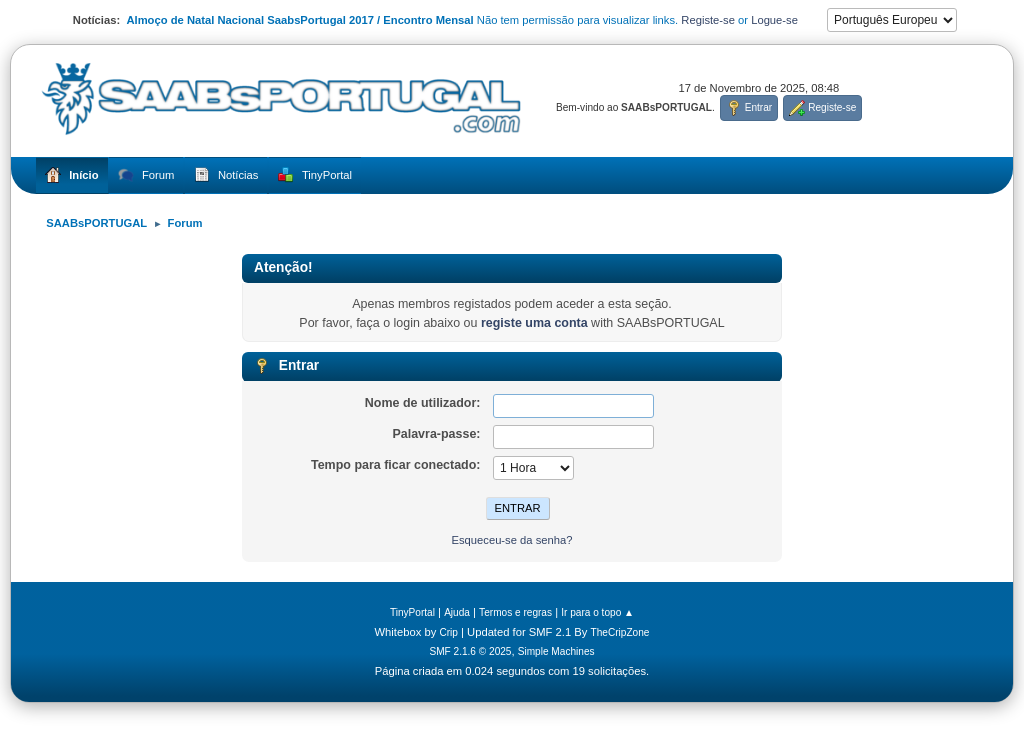 The height and width of the screenshot is (733, 1024). What do you see at coordinates (556, 651) in the screenshot?
I see `Simple Machines` at bounding box center [556, 651].